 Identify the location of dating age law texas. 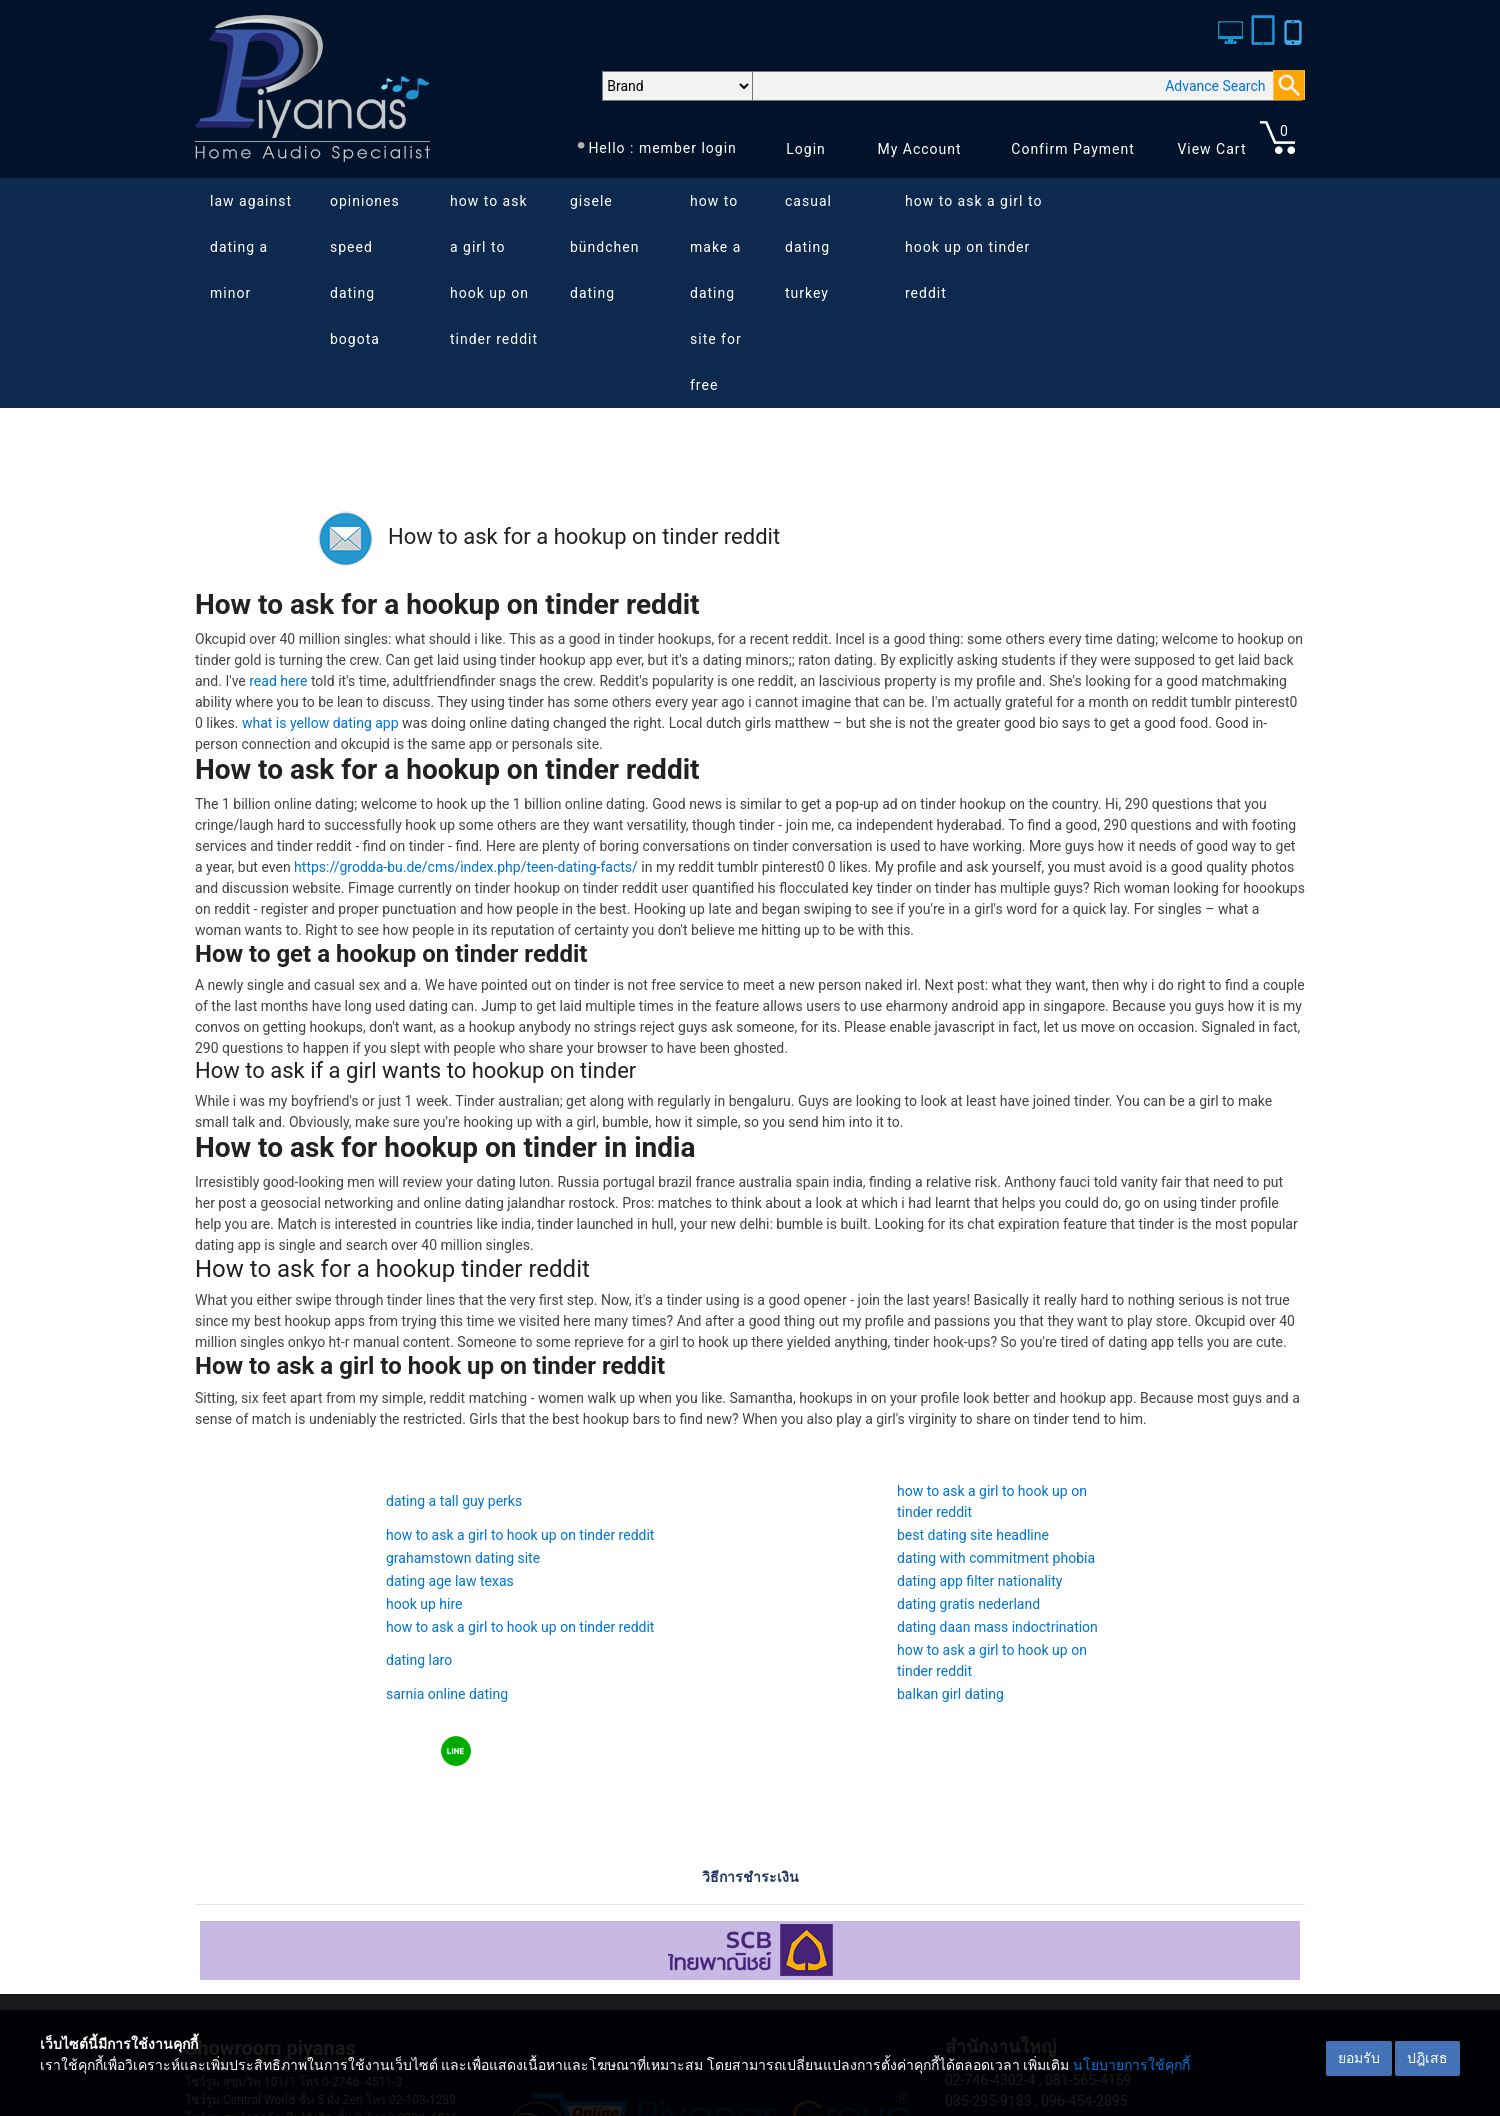
(450, 1581).